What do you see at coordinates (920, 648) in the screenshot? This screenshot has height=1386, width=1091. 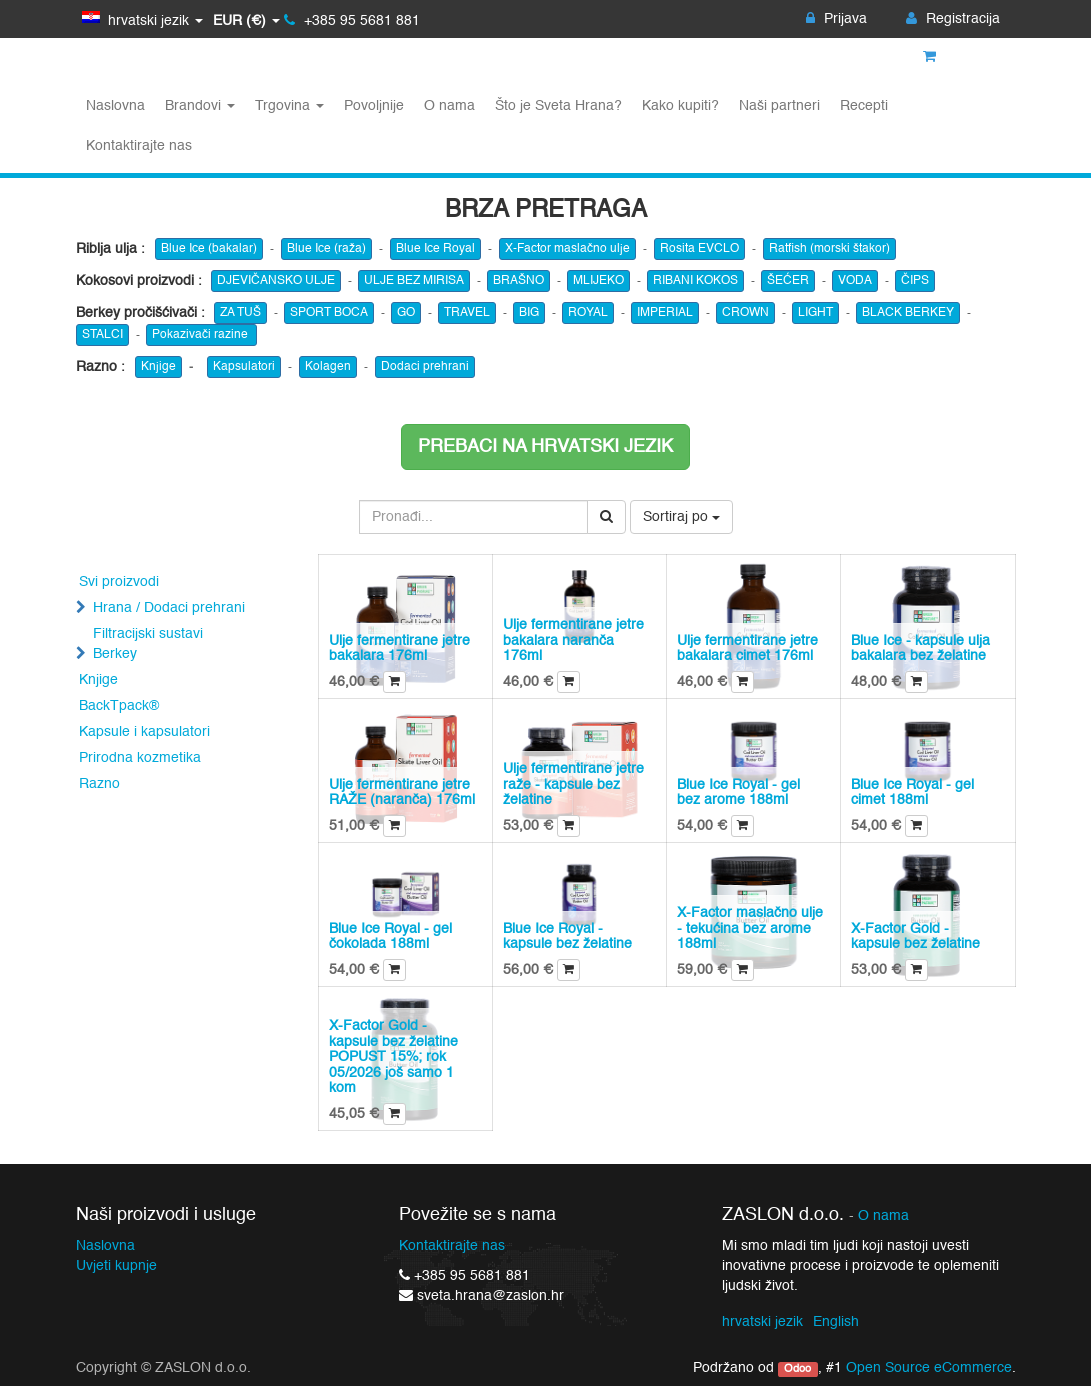 I see `Blue Ice - kapsule ulja bakalara bez želatine` at bounding box center [920, 648].